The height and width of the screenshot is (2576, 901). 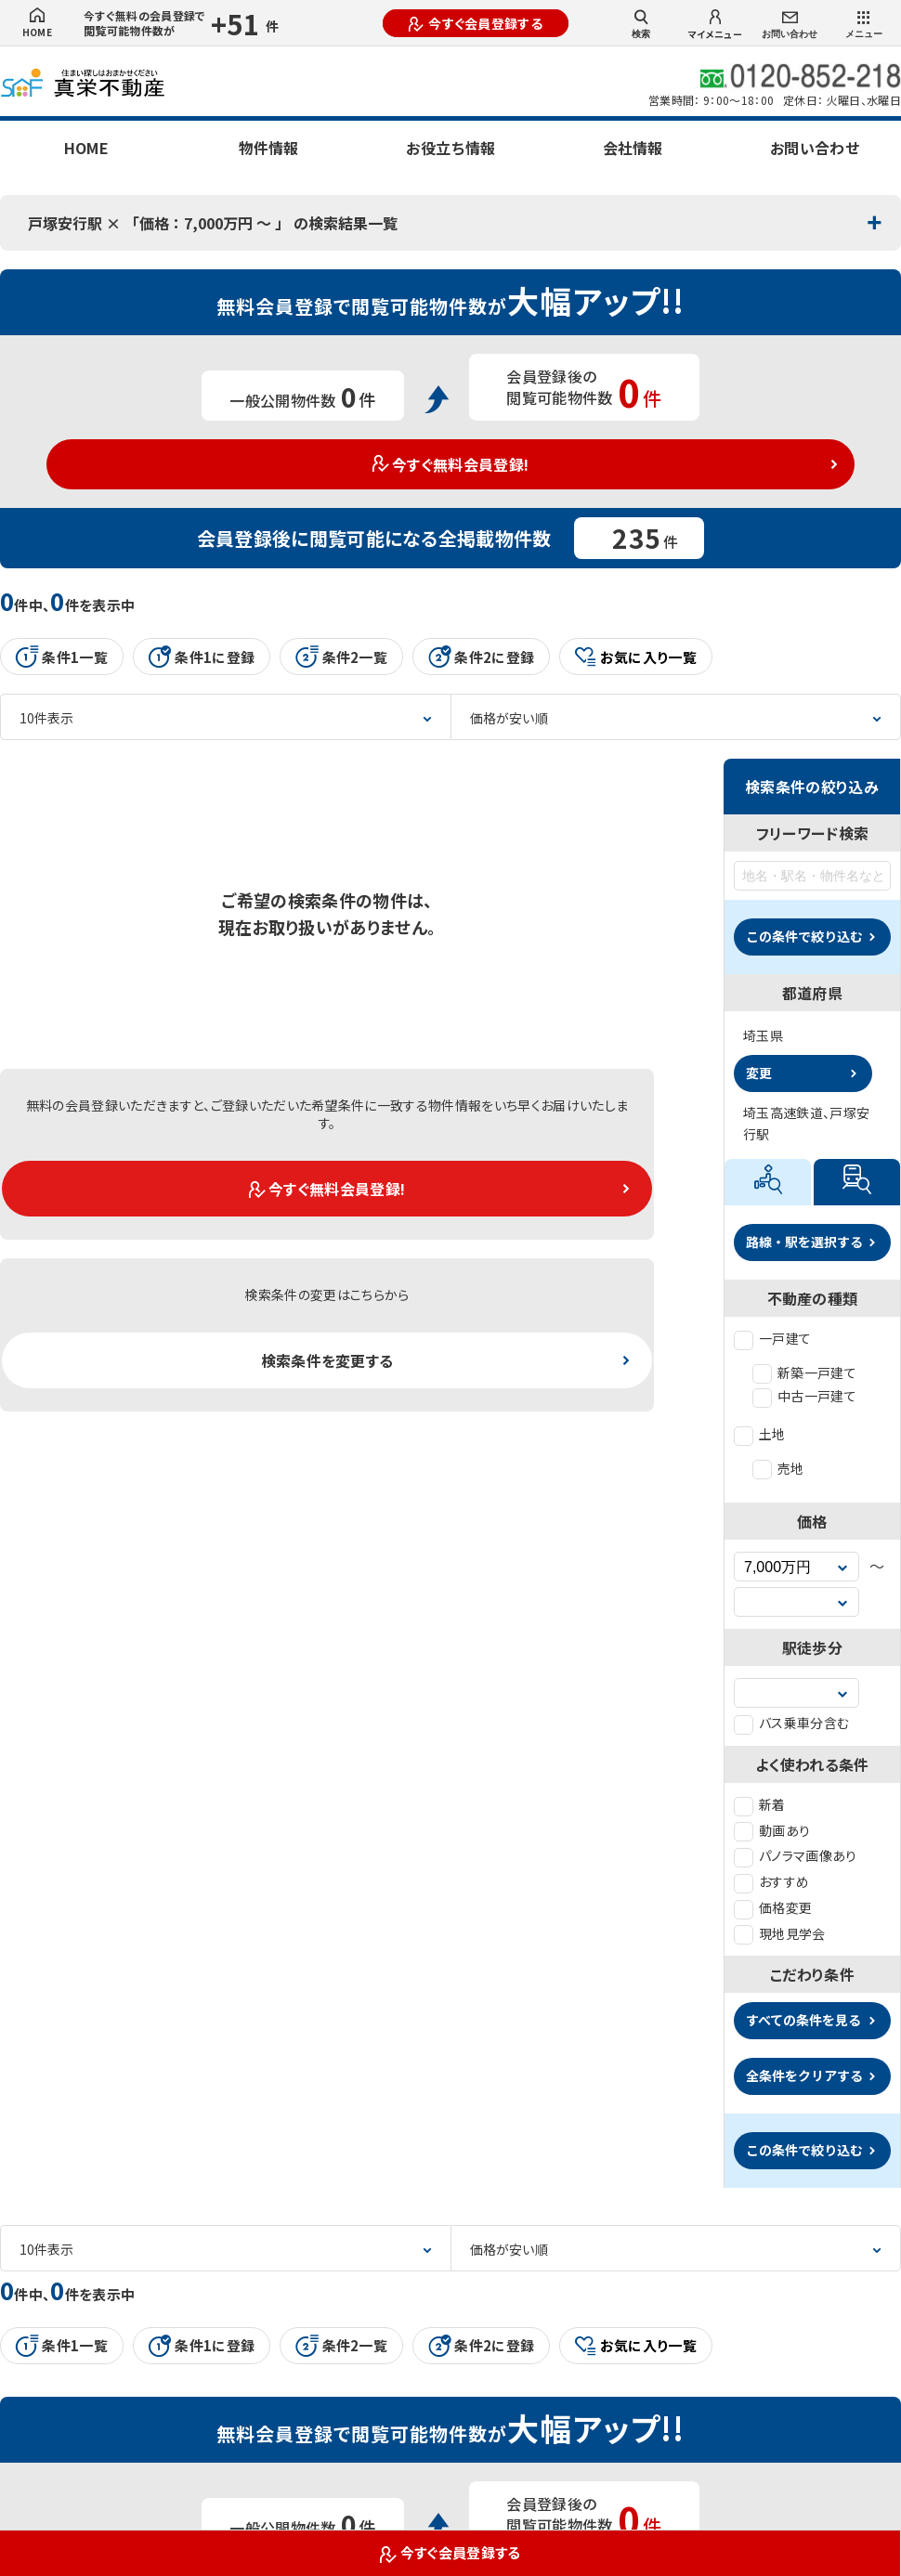 What do you see at coordinates (772, 1830) in the screenshot?
I see `動画あり` at bounding box center [772, 1830].